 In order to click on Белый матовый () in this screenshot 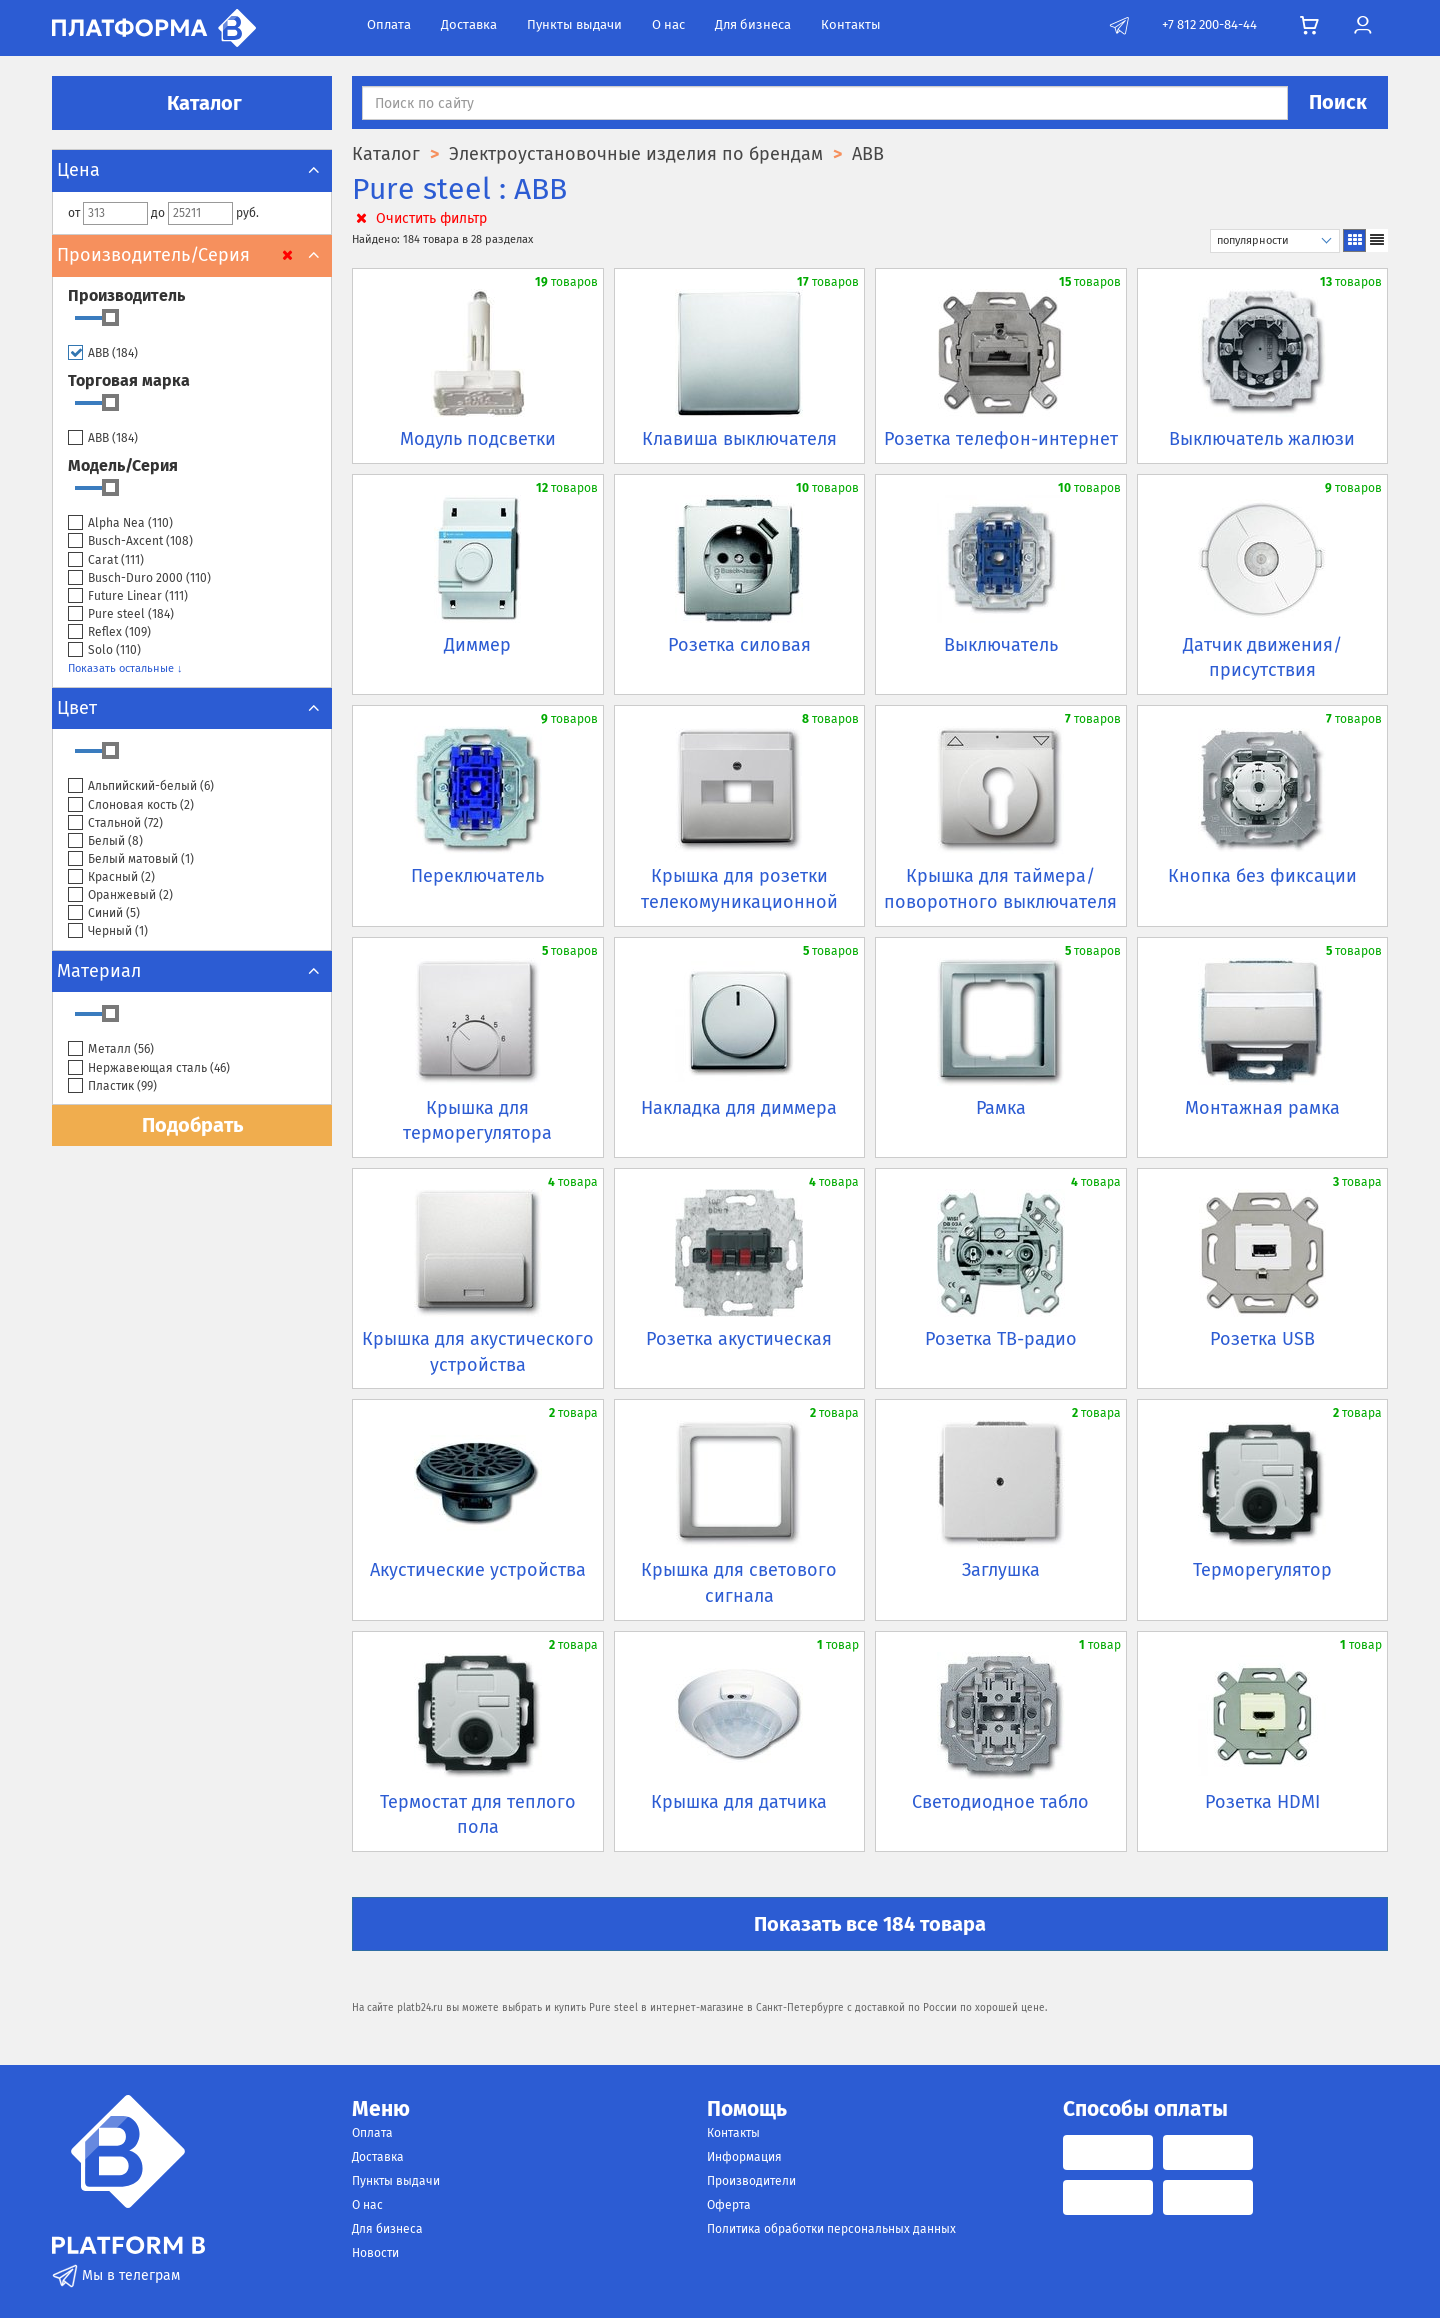, I will do `click(131, 859)`.